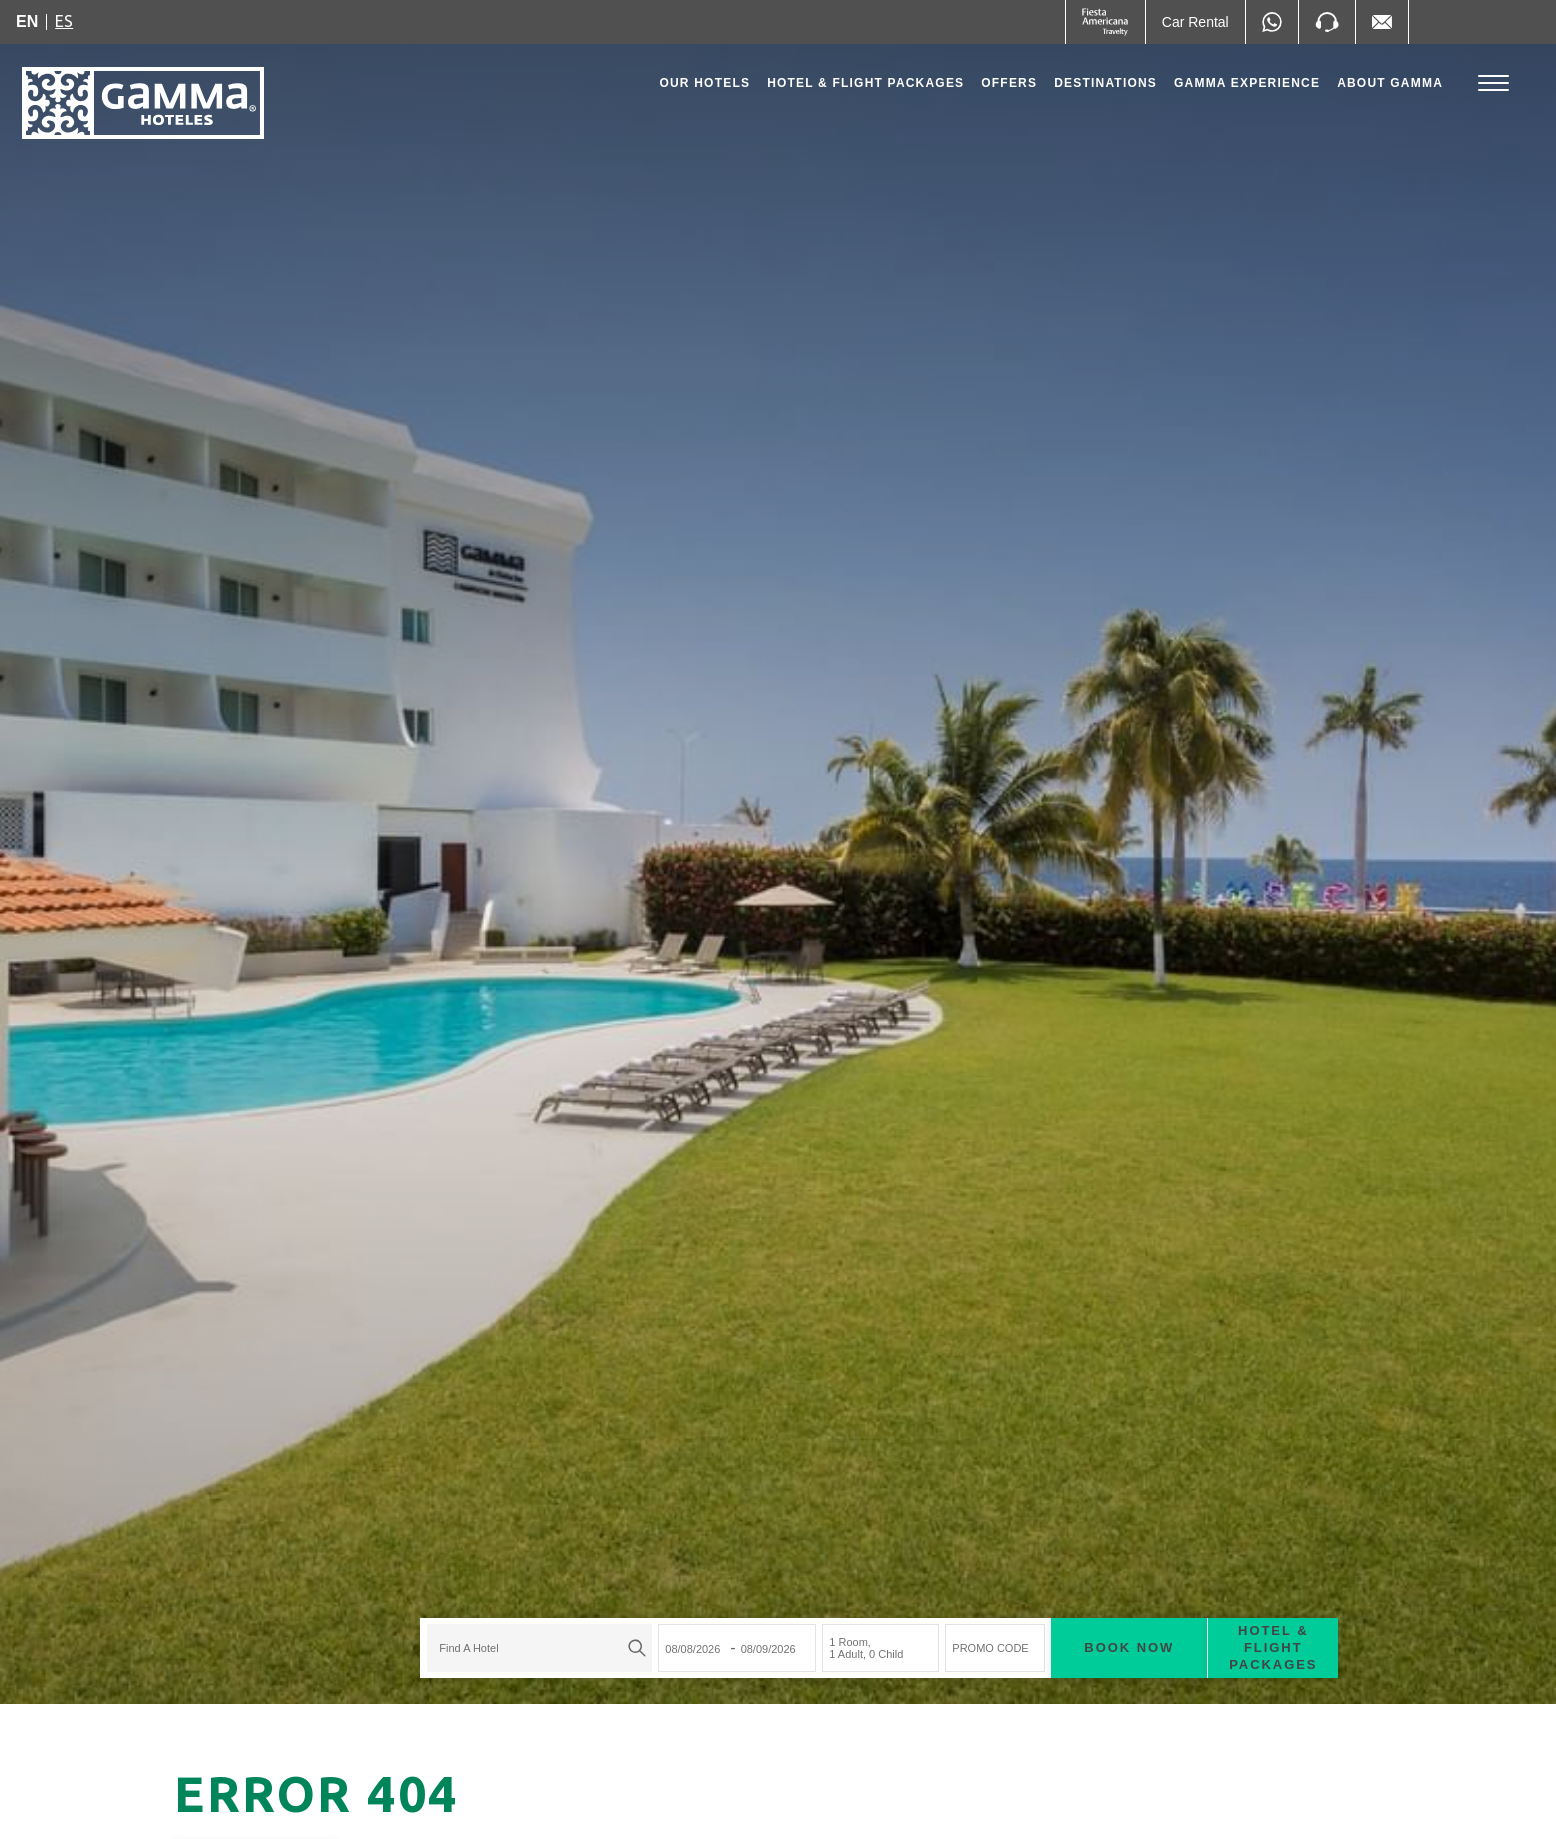 The width and height of the screenshot is (1556, 1839). What do you see at coordinates (1195, 22) in the screenshot?
I see `[Car Rental (Opens in a new tab), Opens in a new tab.]` at bounding box center [1195, 22].